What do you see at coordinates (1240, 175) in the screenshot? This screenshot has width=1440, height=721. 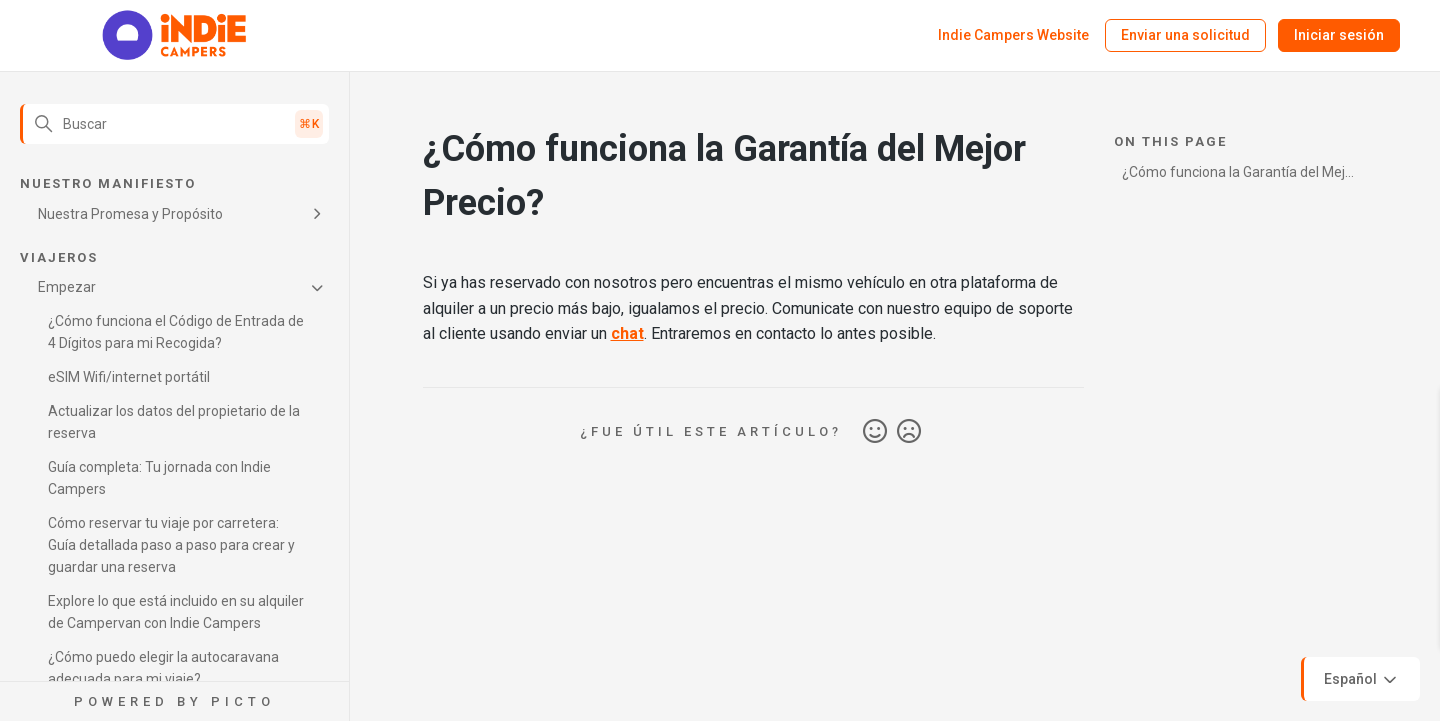 I see `¿Cómo funciona la Garantía del Mejor Precio?` at bounding box center [1240, 175].